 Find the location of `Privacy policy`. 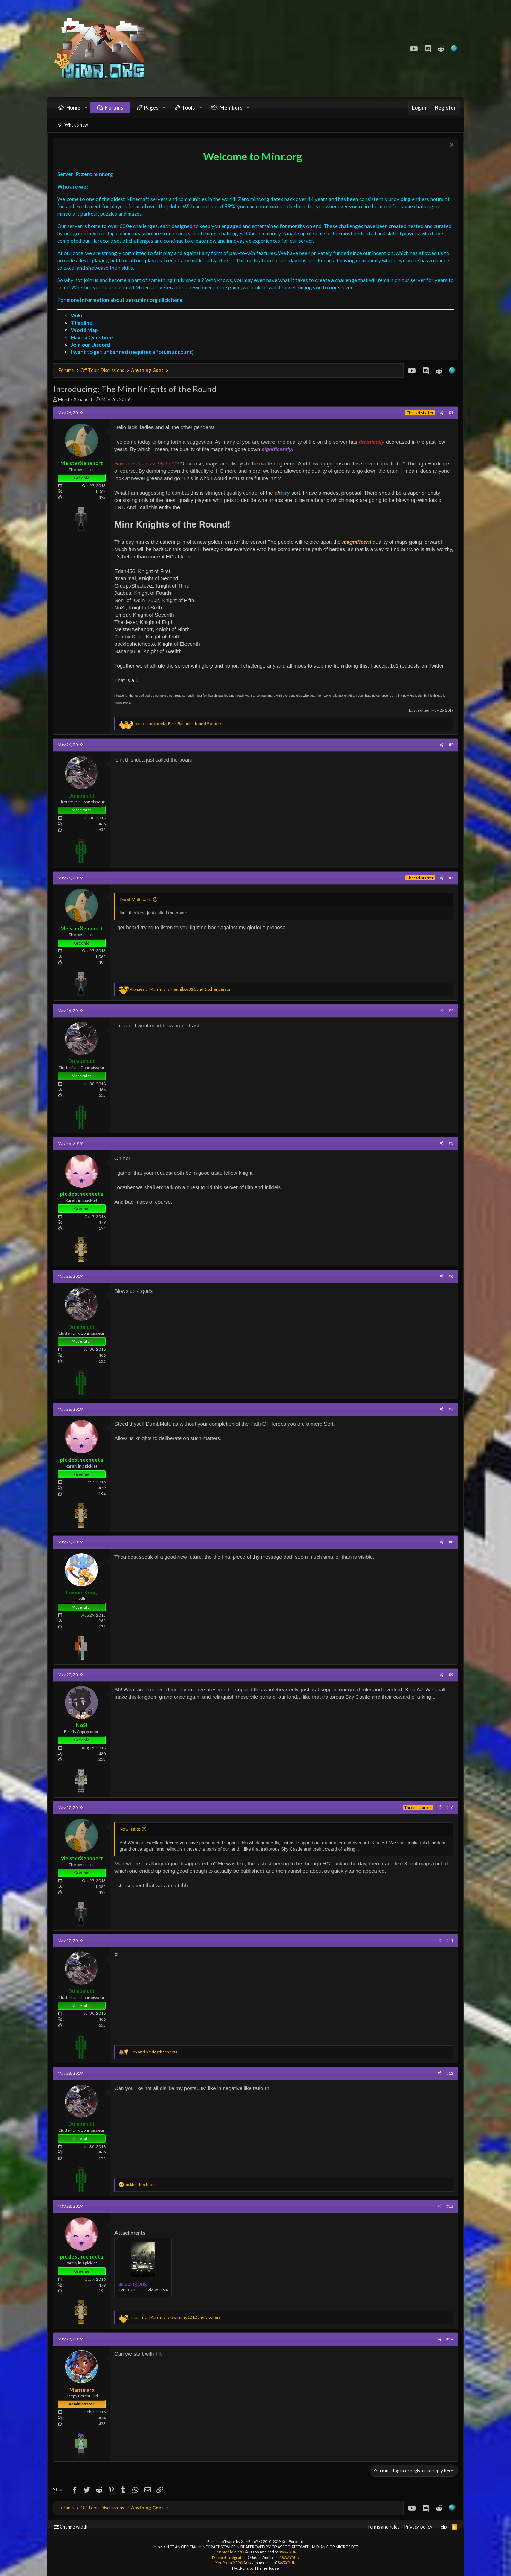

Privacy policy is located at coordinates (418, 2527).